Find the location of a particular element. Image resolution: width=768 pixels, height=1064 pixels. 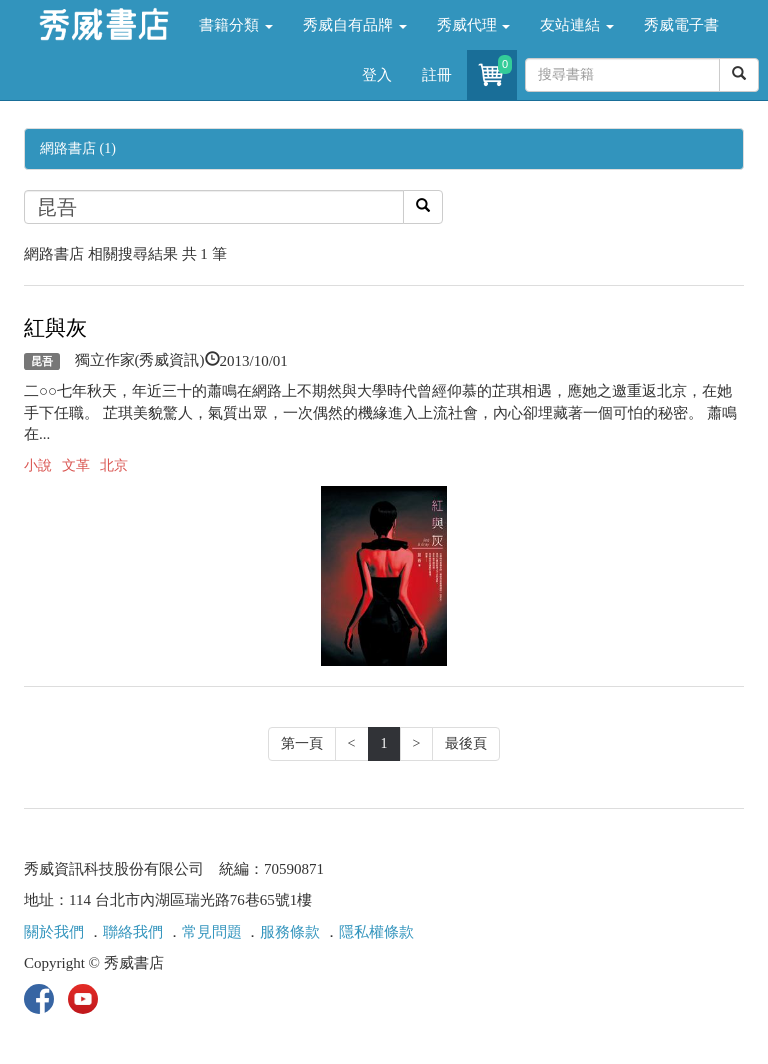

常見問題 is located at coordinates (212, 932).